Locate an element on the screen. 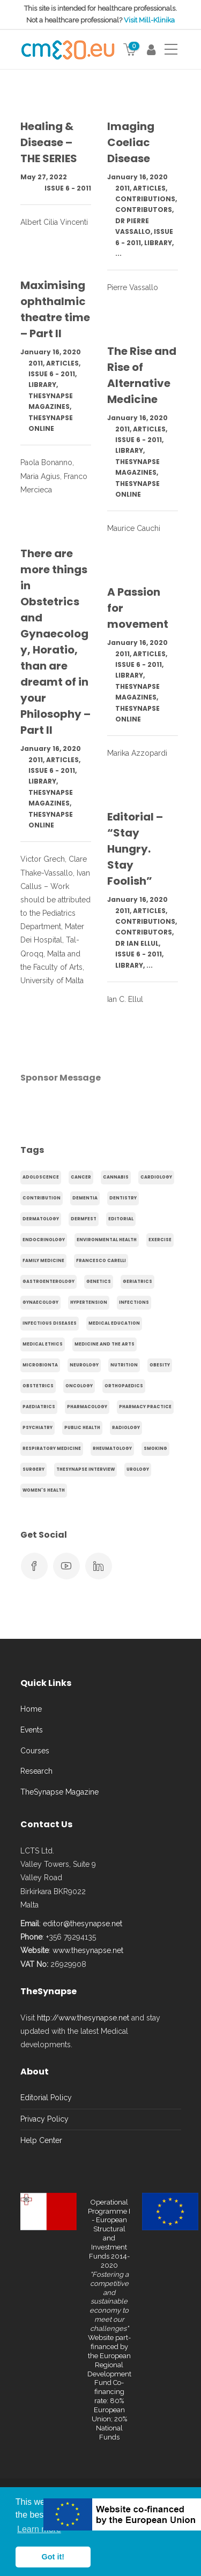 This screenshot has width=201, height=2576. editor@thesynapse.net is located at coordinates (82, 1923).